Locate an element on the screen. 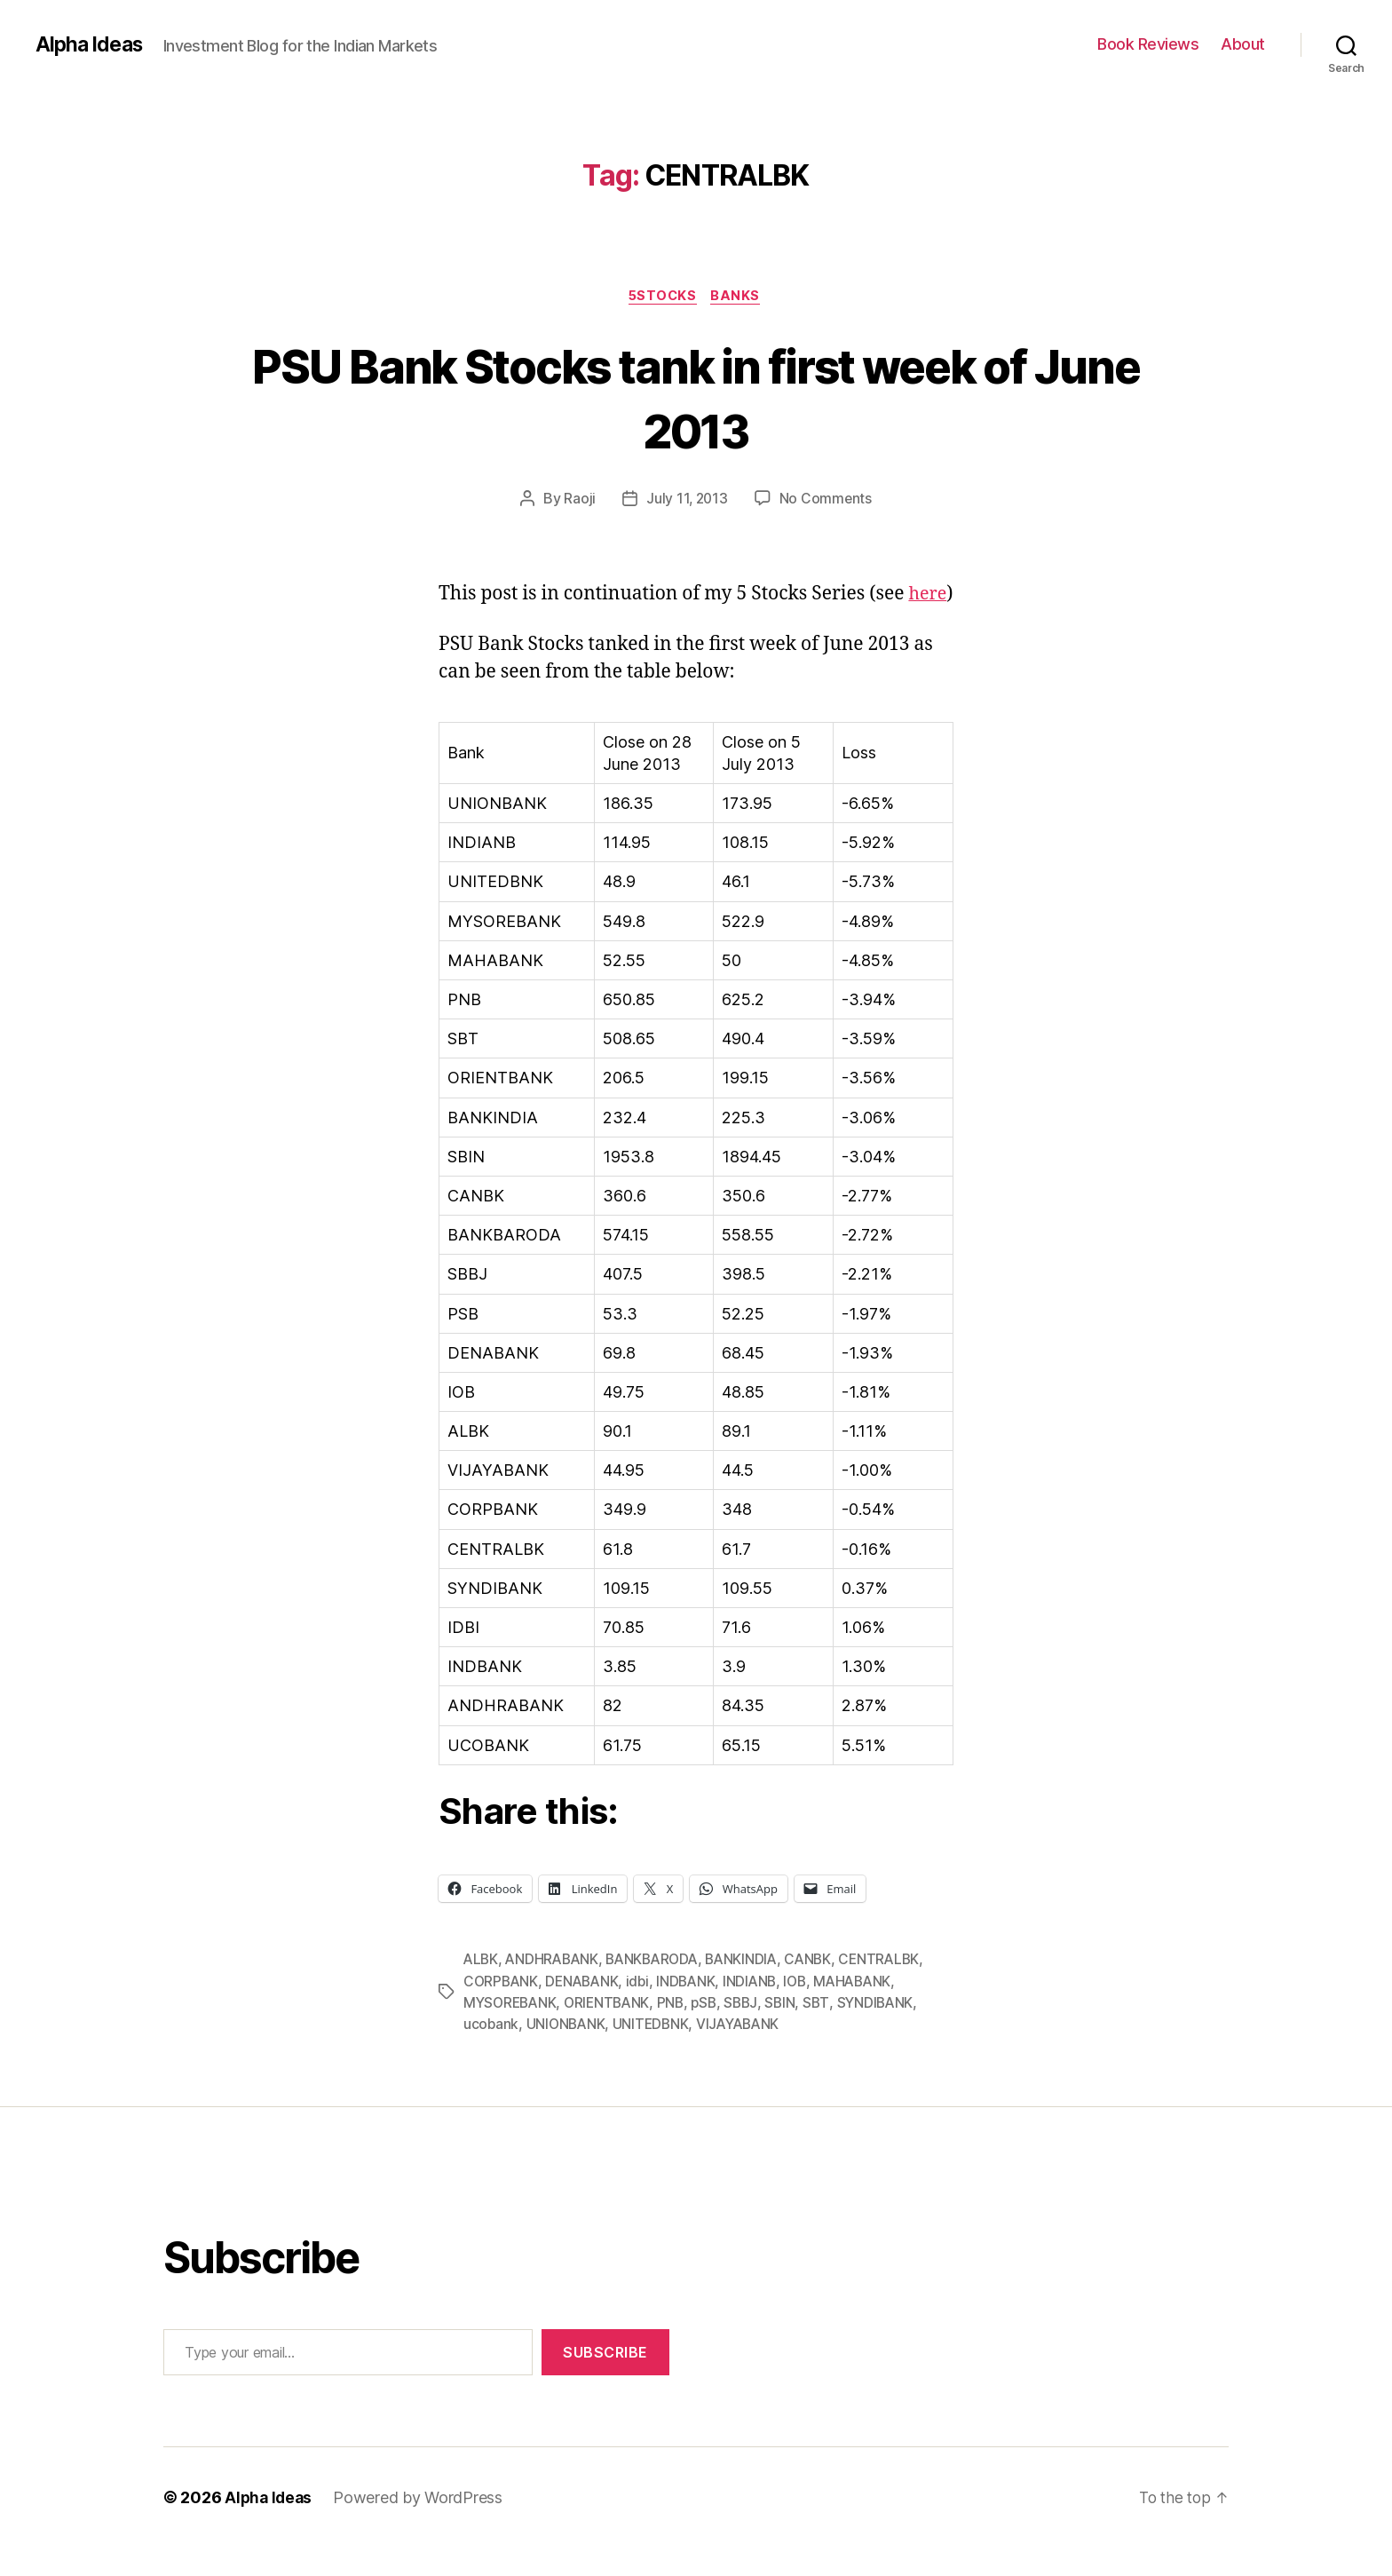 Image resolution: width=1392 pixels, height=2576 pixels. ORIENTBANK is located at coordinates (612, 2032).